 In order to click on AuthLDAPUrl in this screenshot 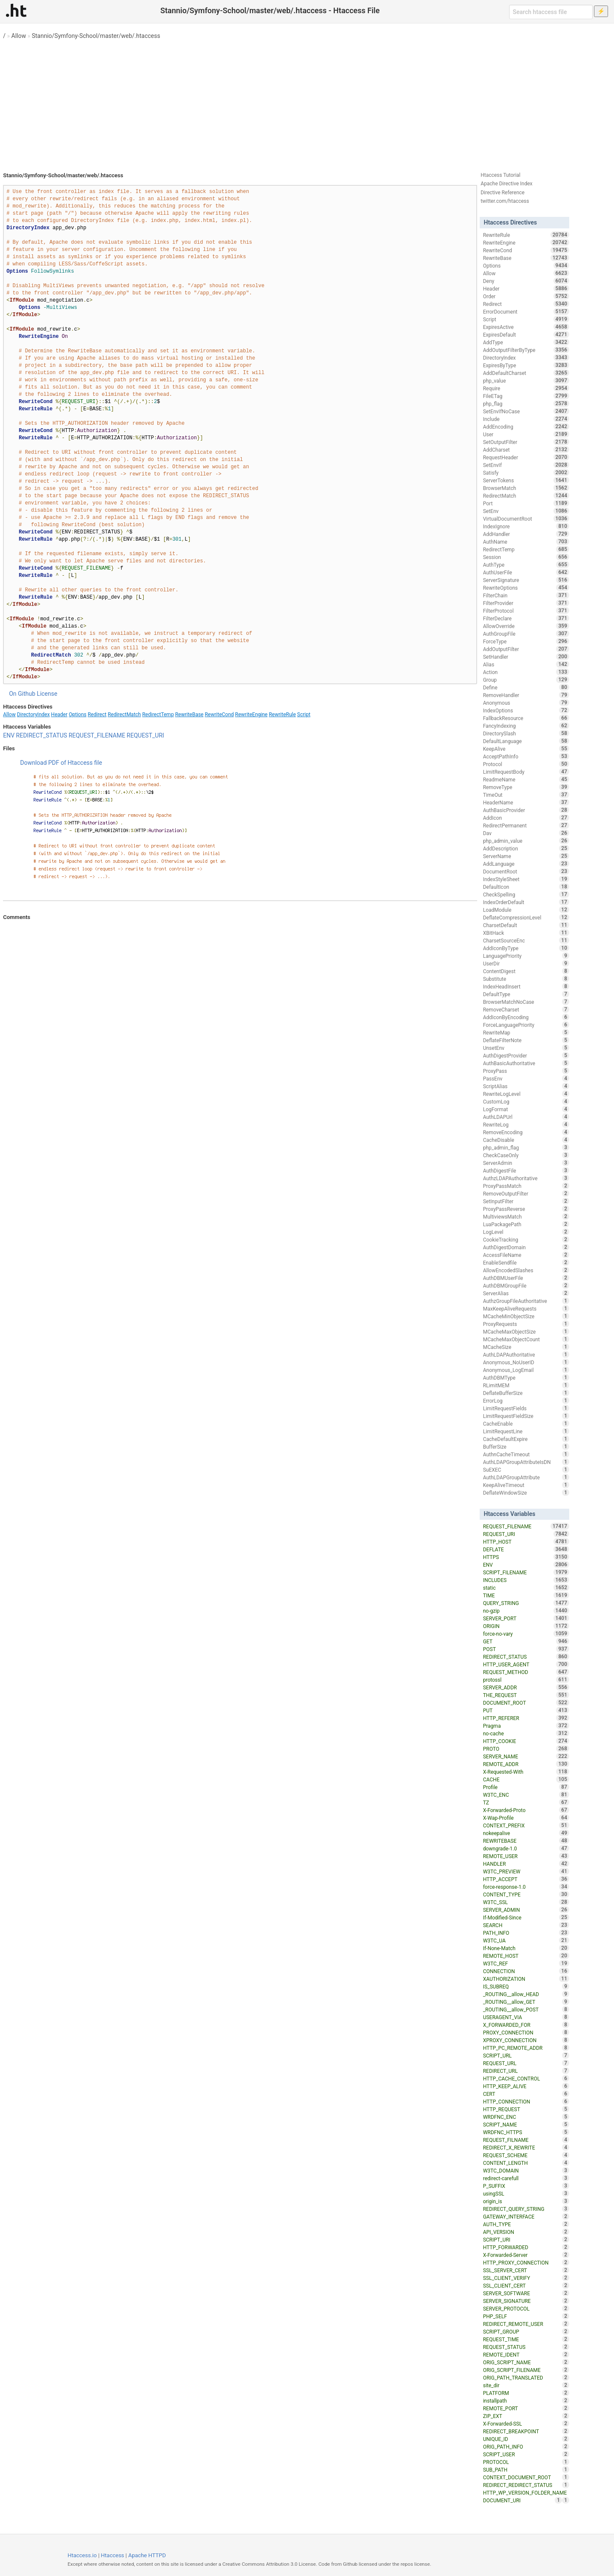, I will do `click(526, 1116)`.